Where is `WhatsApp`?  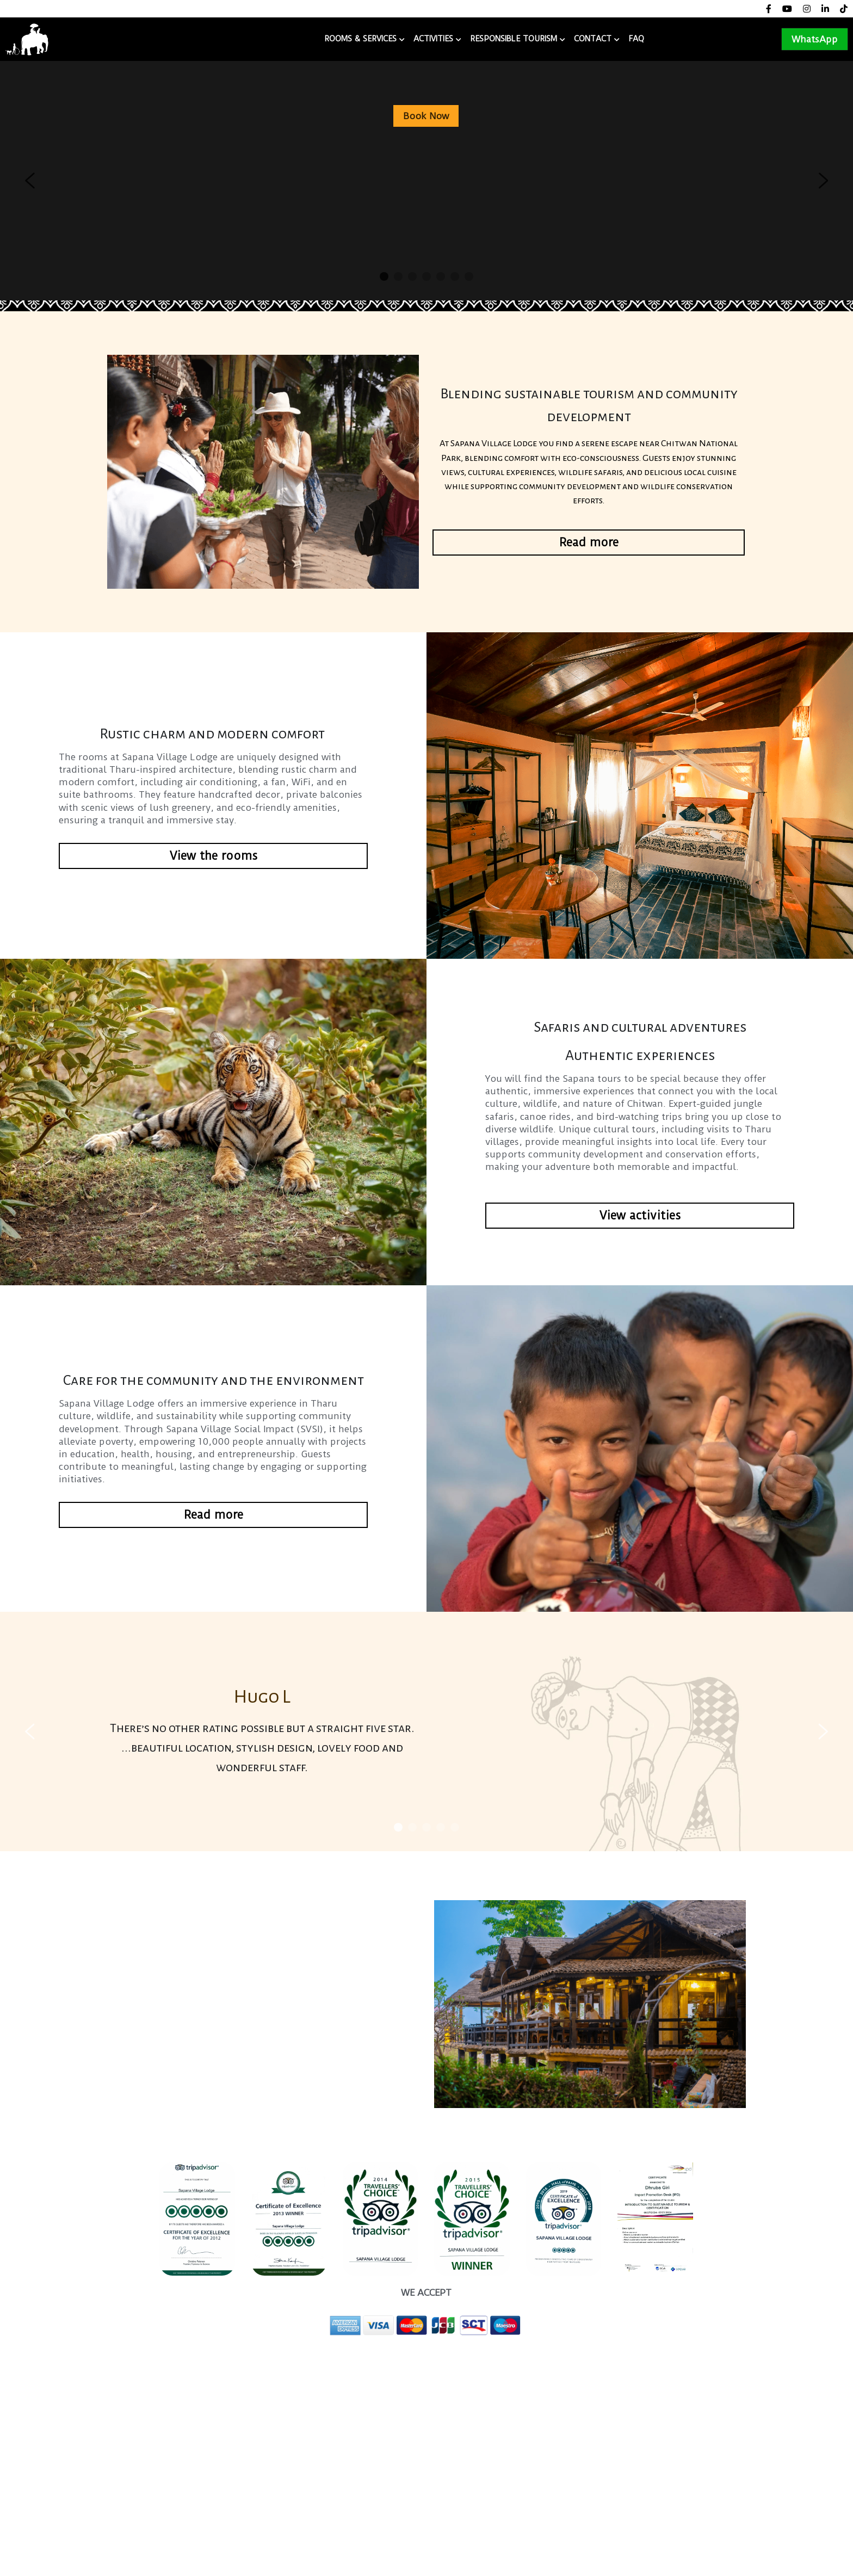
WhatsApp is located at coordinates (815, 39).